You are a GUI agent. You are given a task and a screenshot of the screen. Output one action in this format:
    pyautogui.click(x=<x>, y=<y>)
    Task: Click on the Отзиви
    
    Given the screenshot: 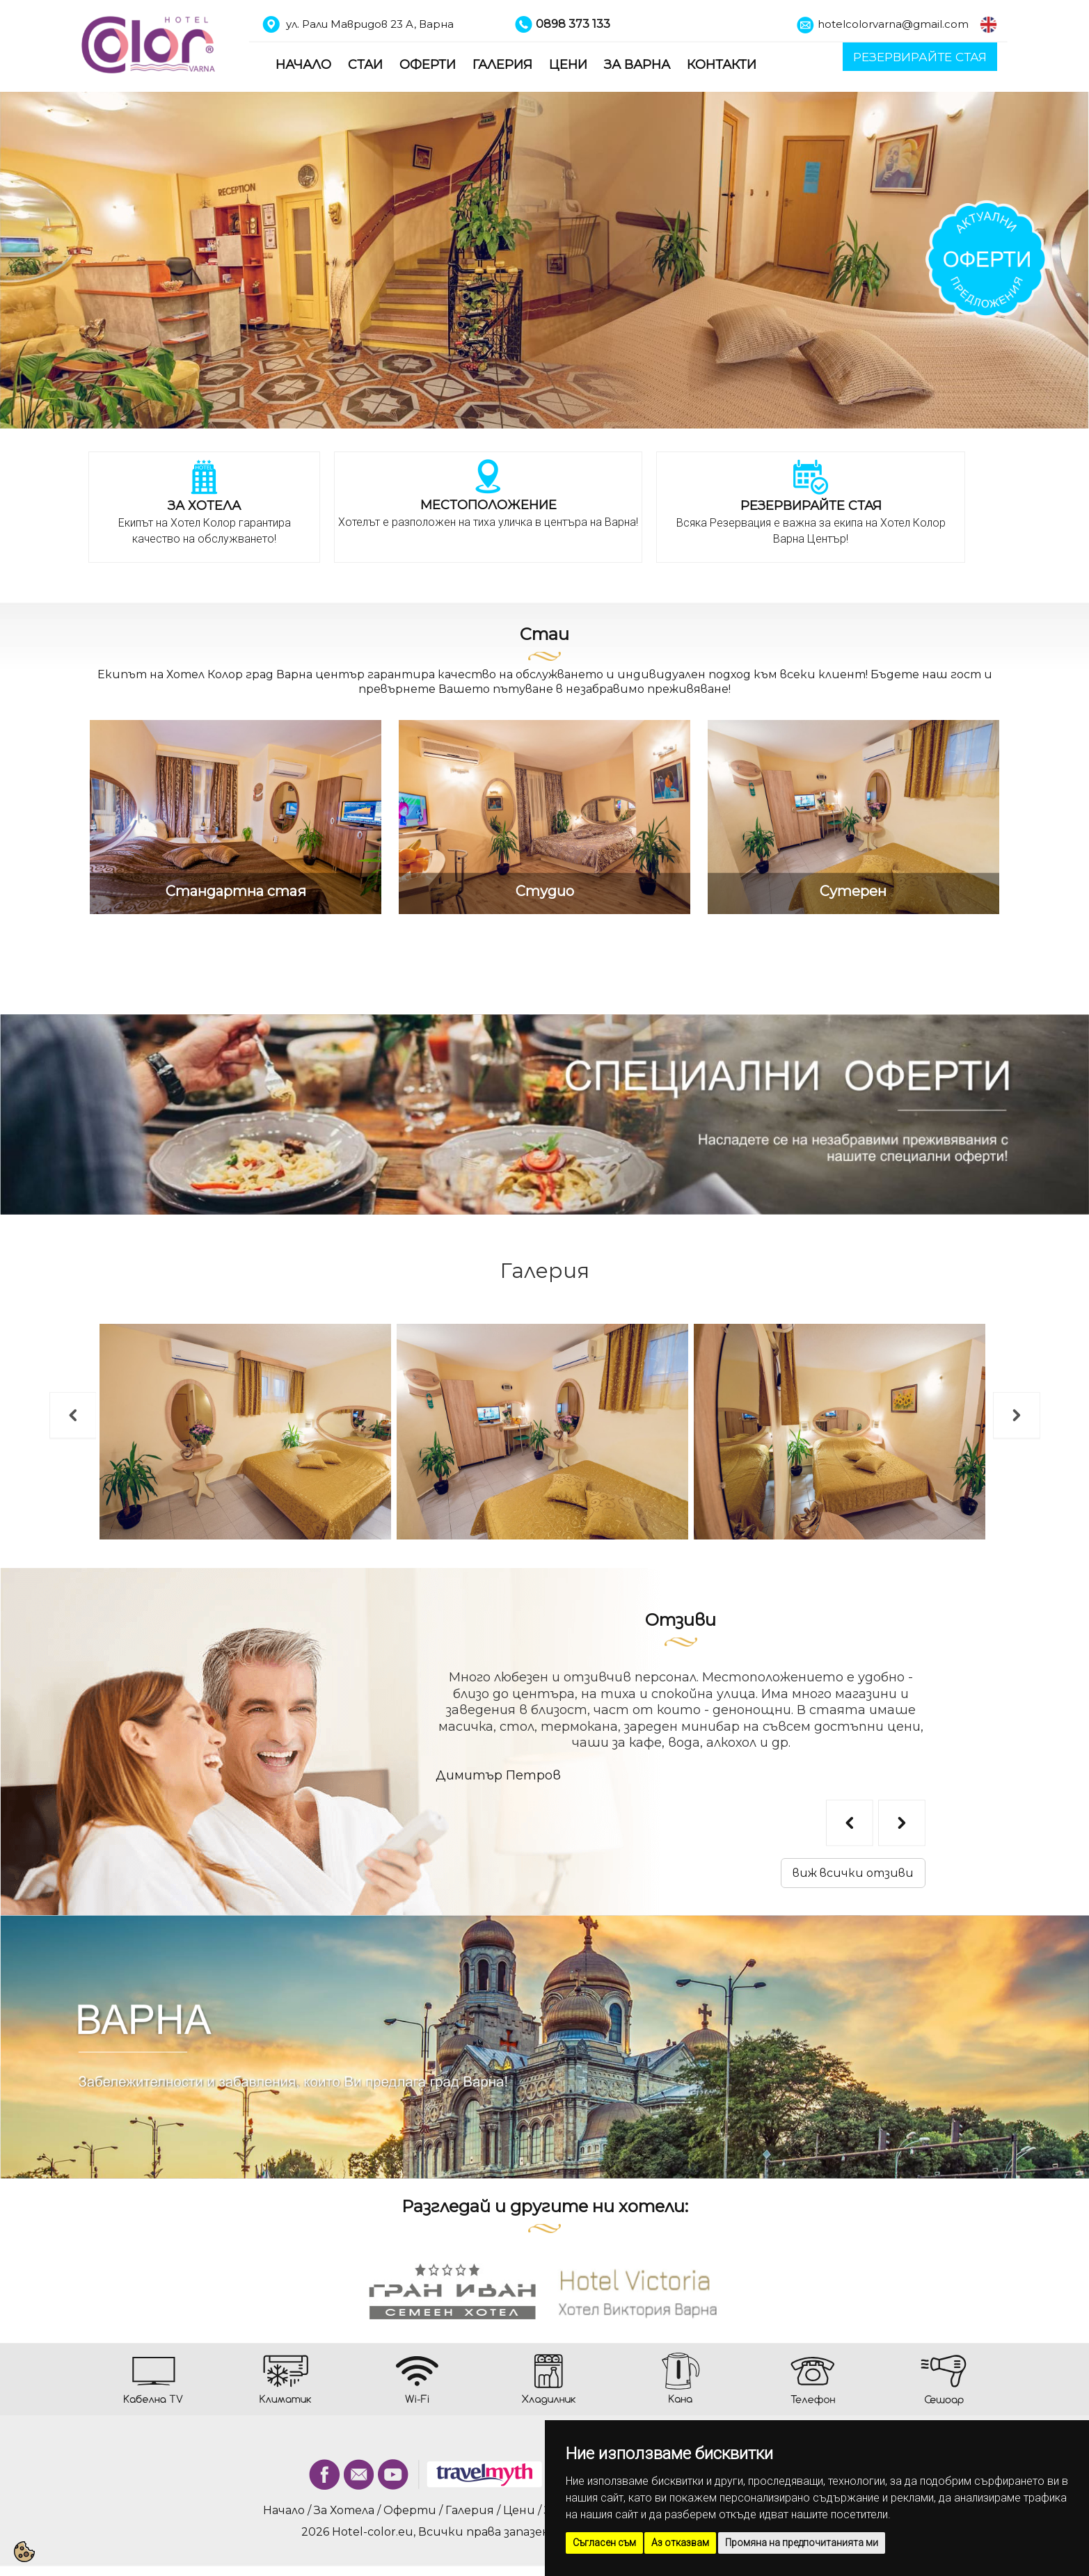 What is the action you would take?
    pyautogui.click(x=680, y=1620)
    